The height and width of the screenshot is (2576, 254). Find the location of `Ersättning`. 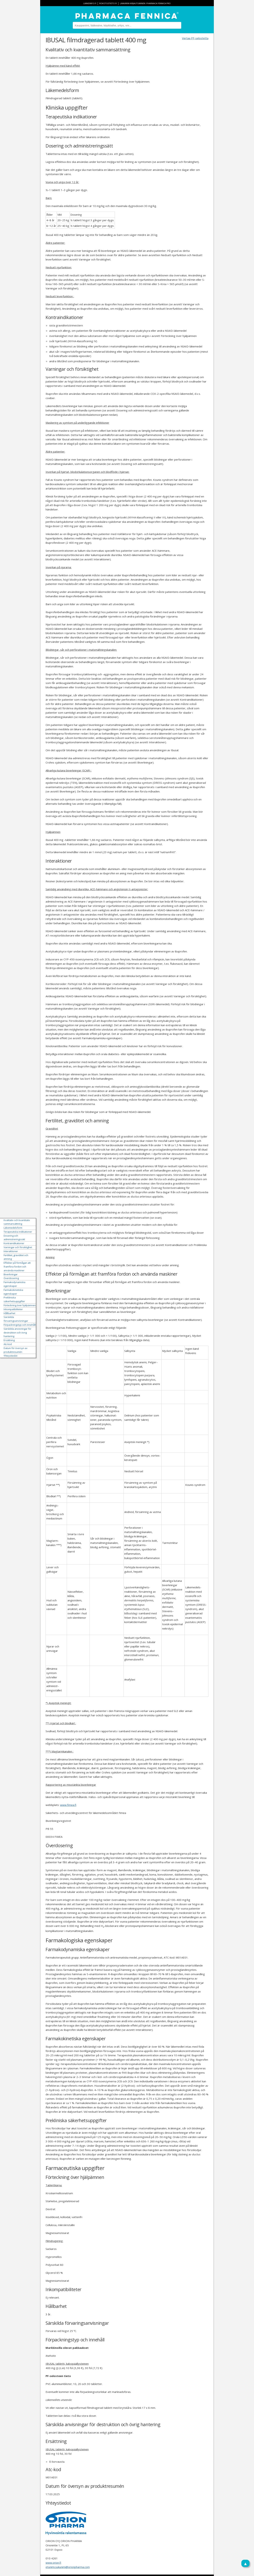

Ersättning is located at coordinates (9, 1340).